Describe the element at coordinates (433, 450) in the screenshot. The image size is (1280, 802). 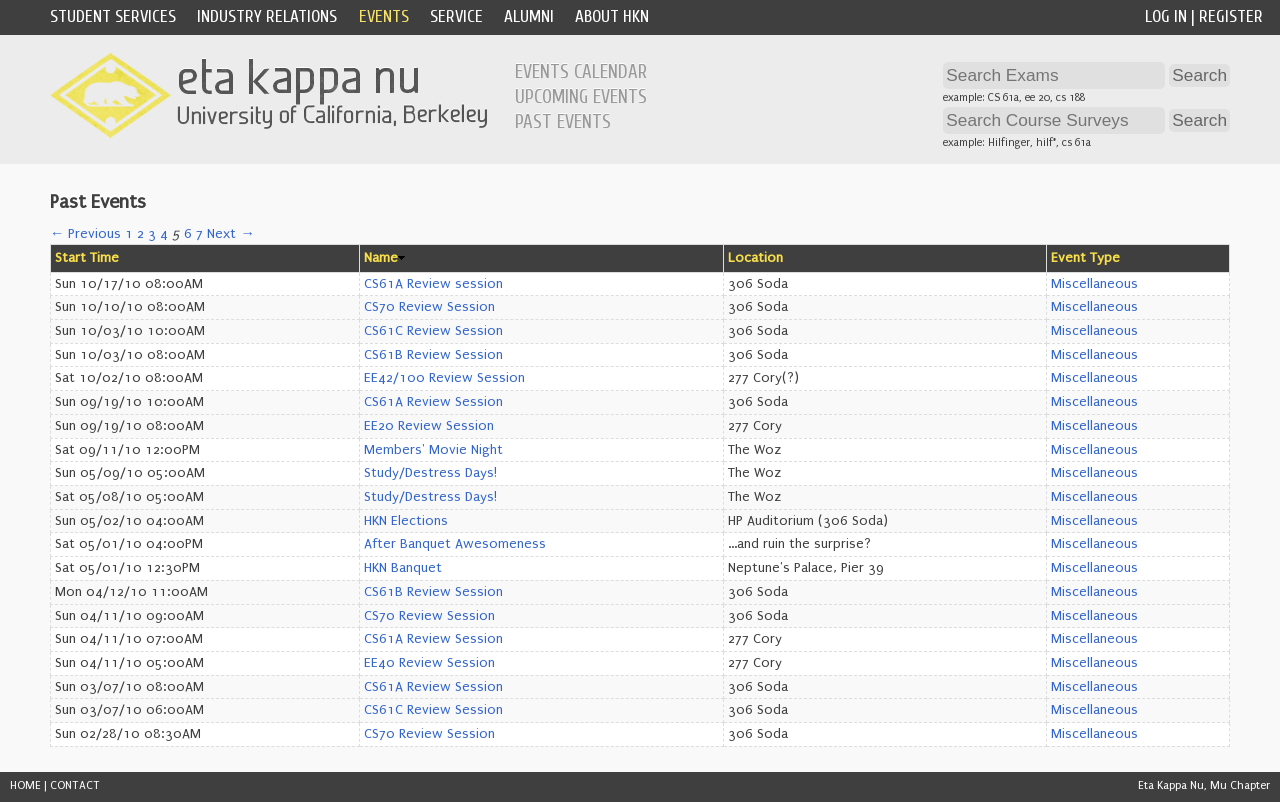
I see `Members' Movie Night` at that location.